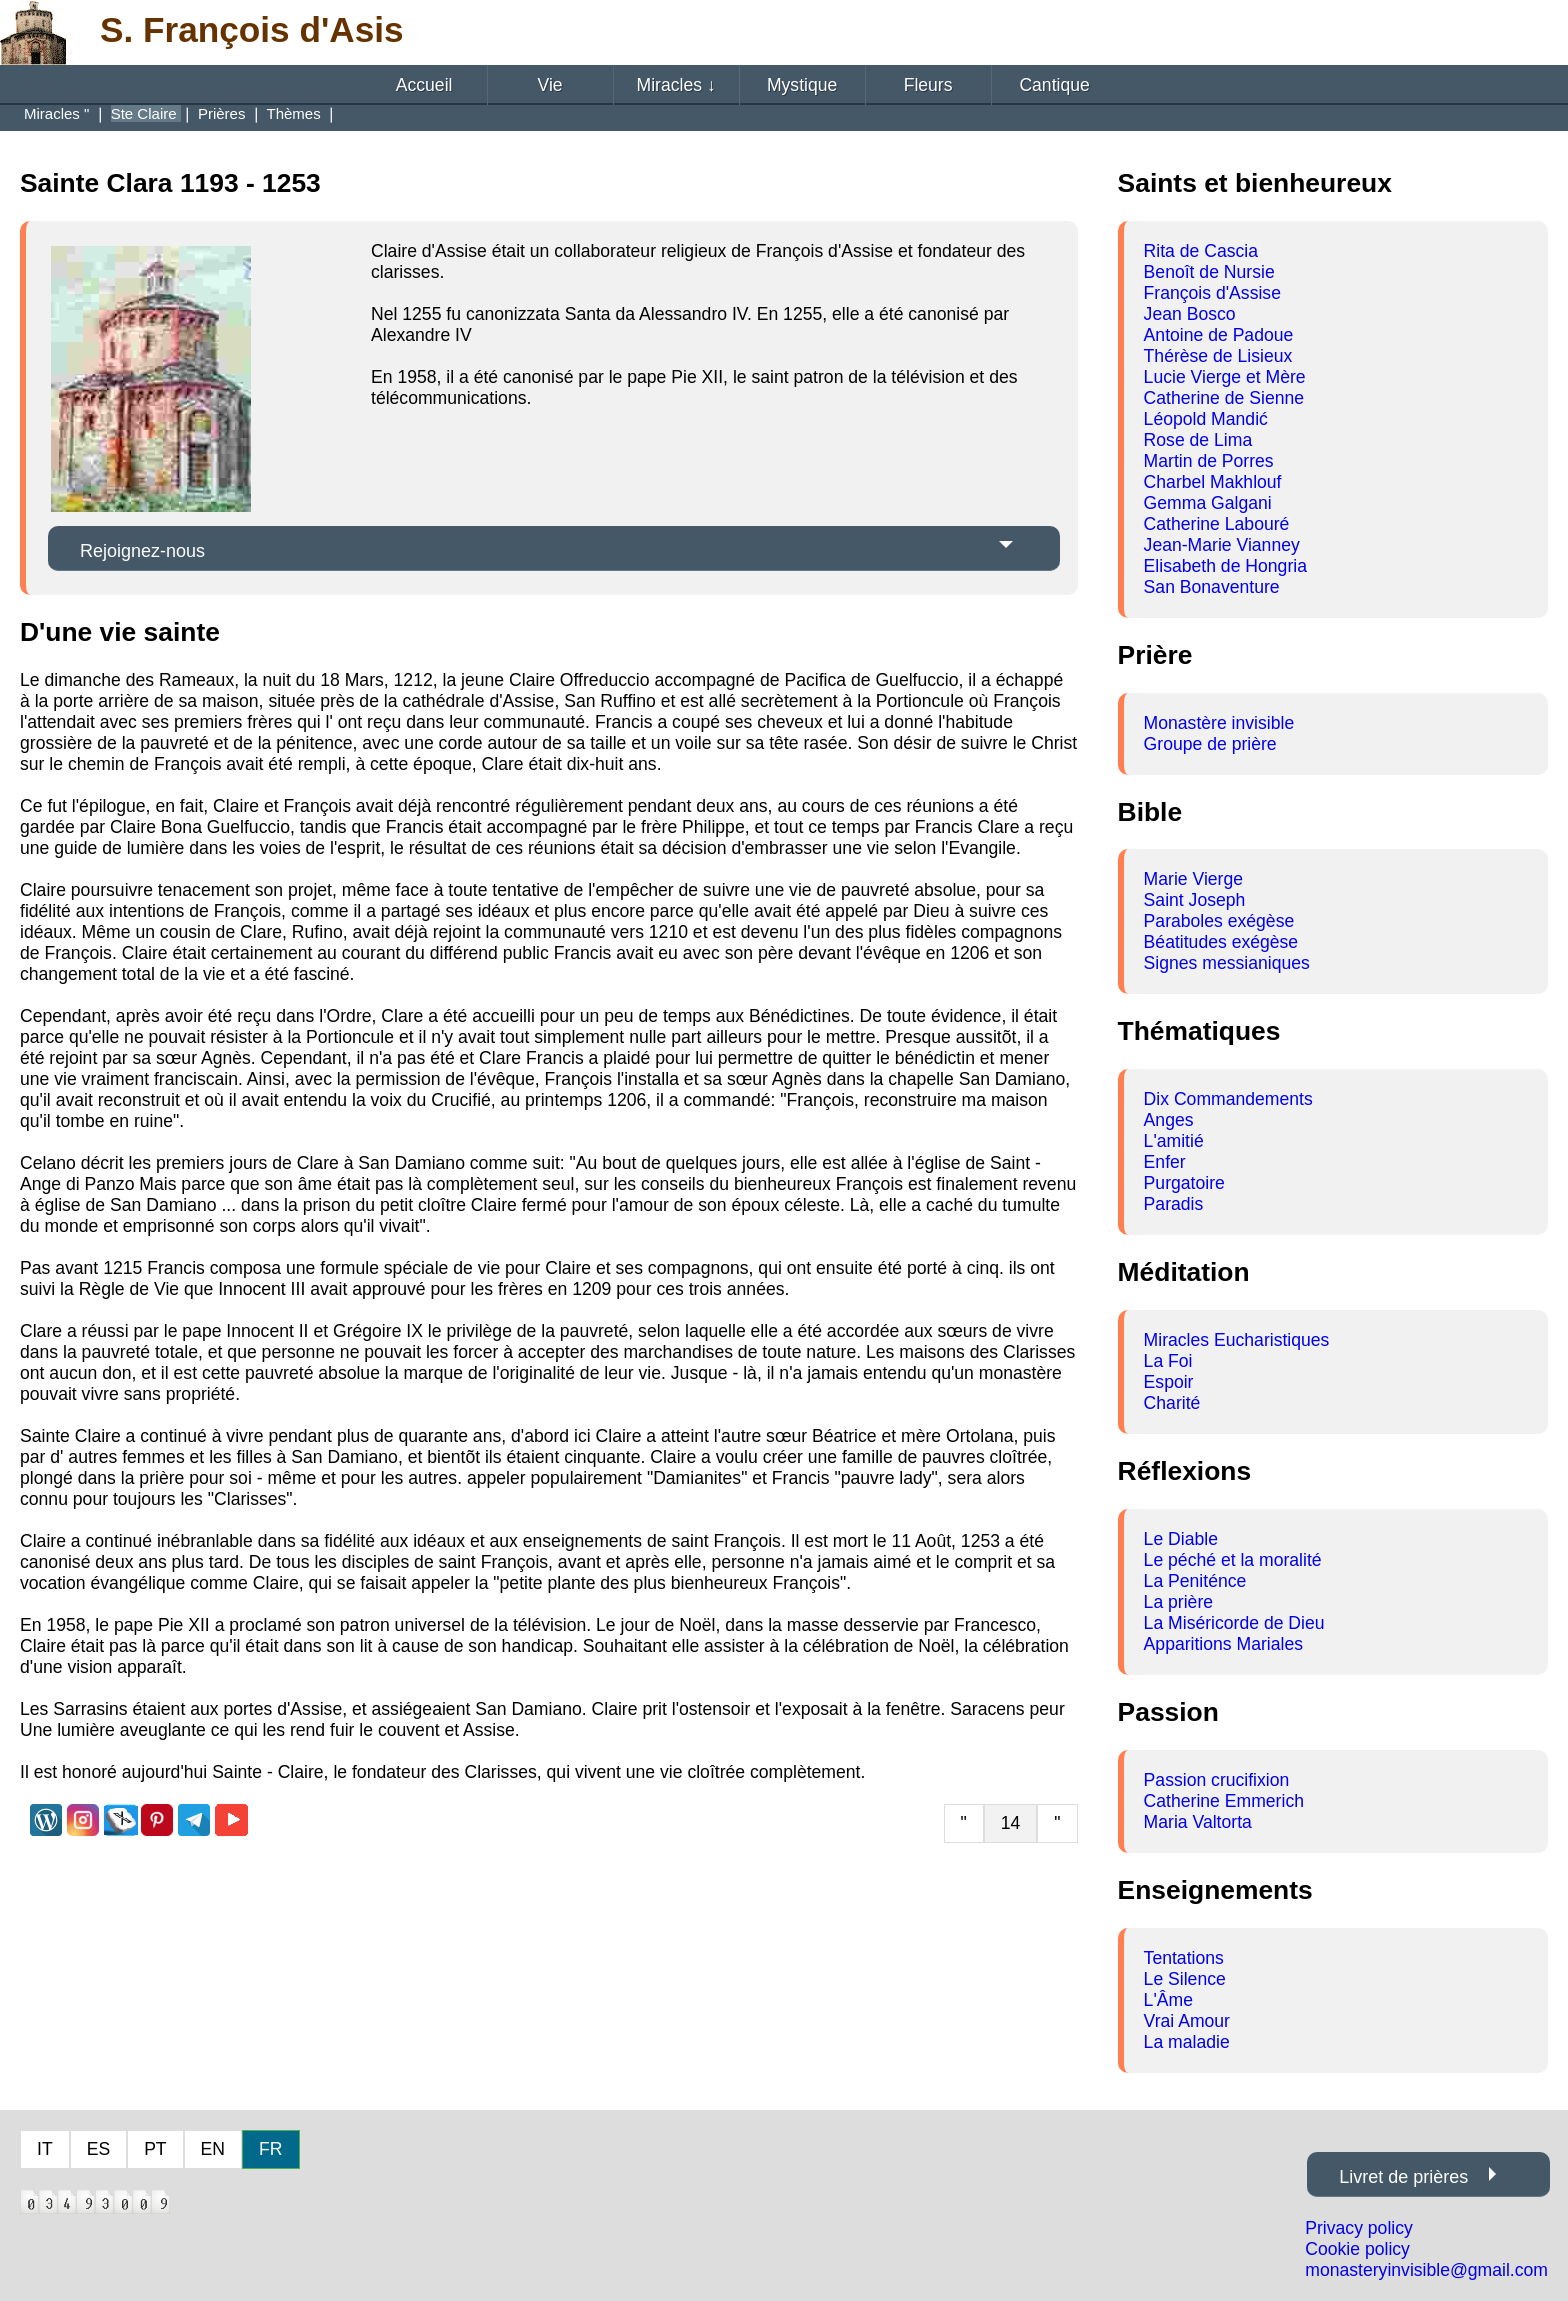 The image size is (1568, 2301). Describe the element at coordinates (155, 2149) in the screenshot. I see `PT` at that location.